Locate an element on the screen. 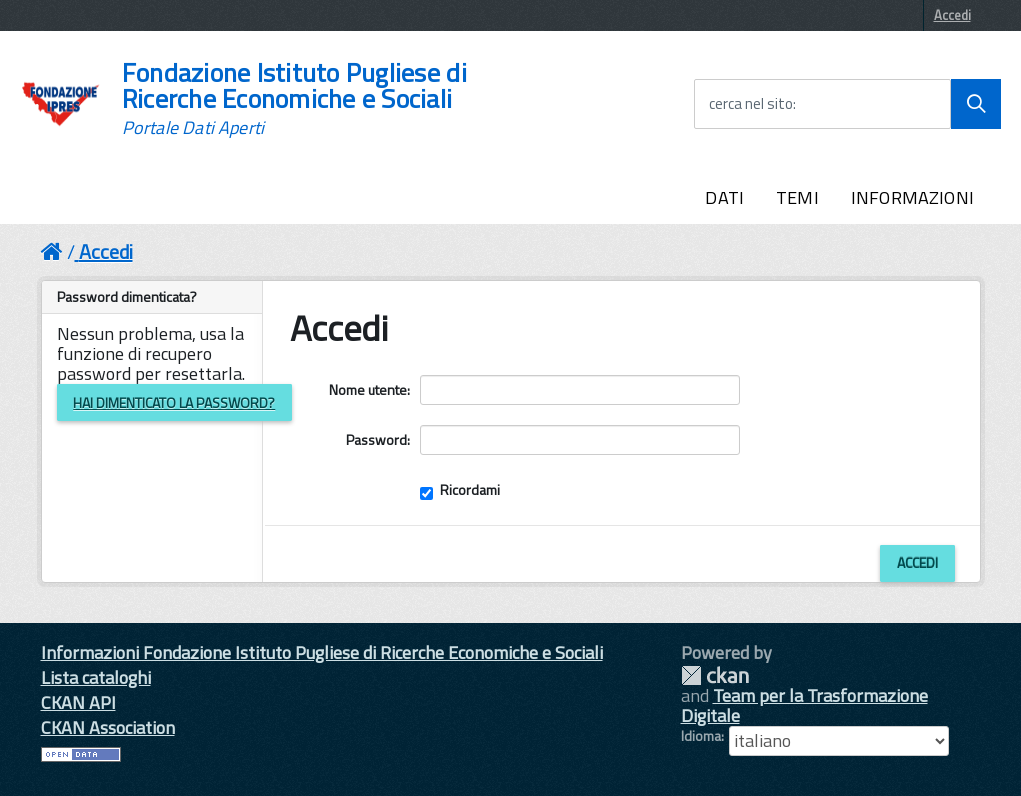  TEMI is located at coordinates (797, 197).